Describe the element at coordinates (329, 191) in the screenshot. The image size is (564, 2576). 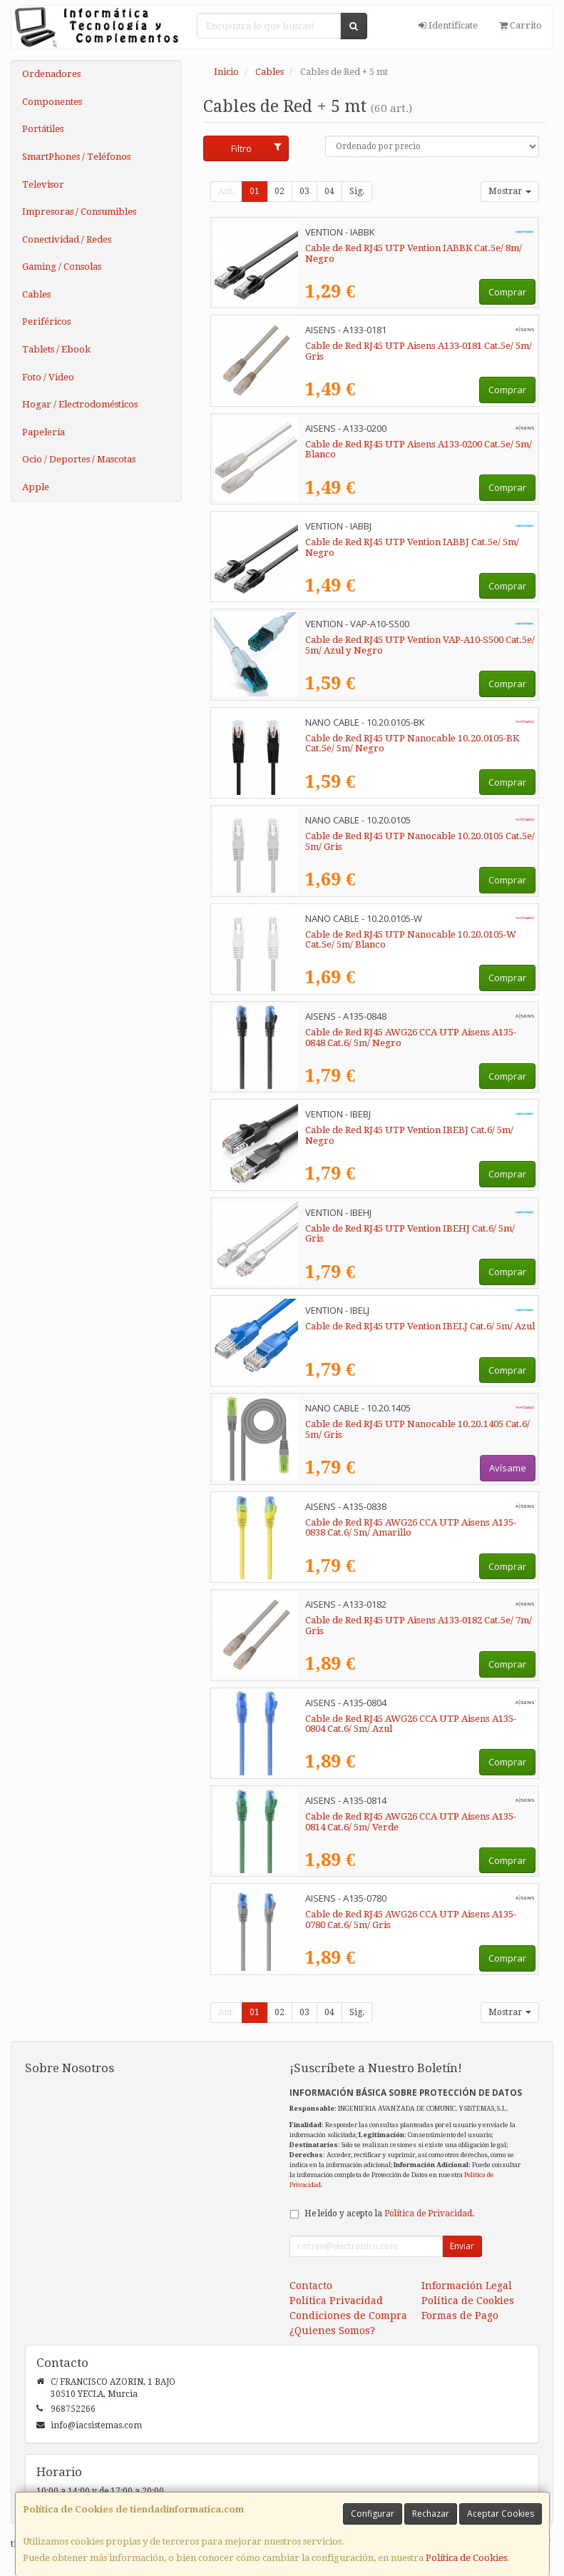
I see `04` at that location.